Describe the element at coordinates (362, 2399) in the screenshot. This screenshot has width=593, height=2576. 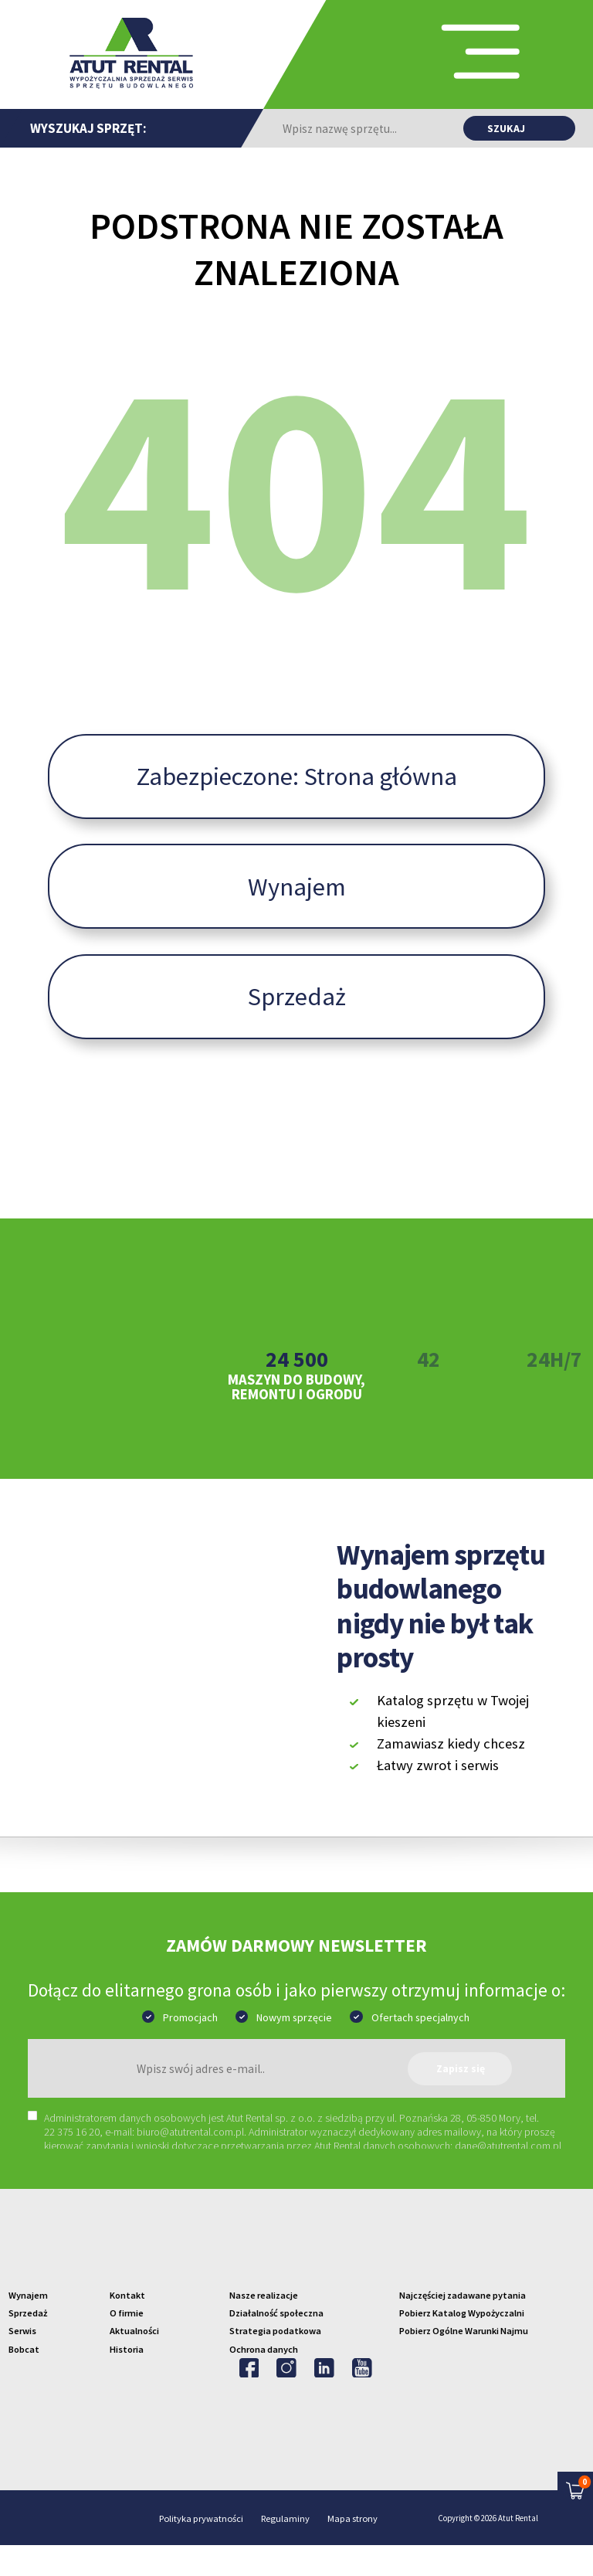
I see `[Odwiedź na Youtube]` at that location.